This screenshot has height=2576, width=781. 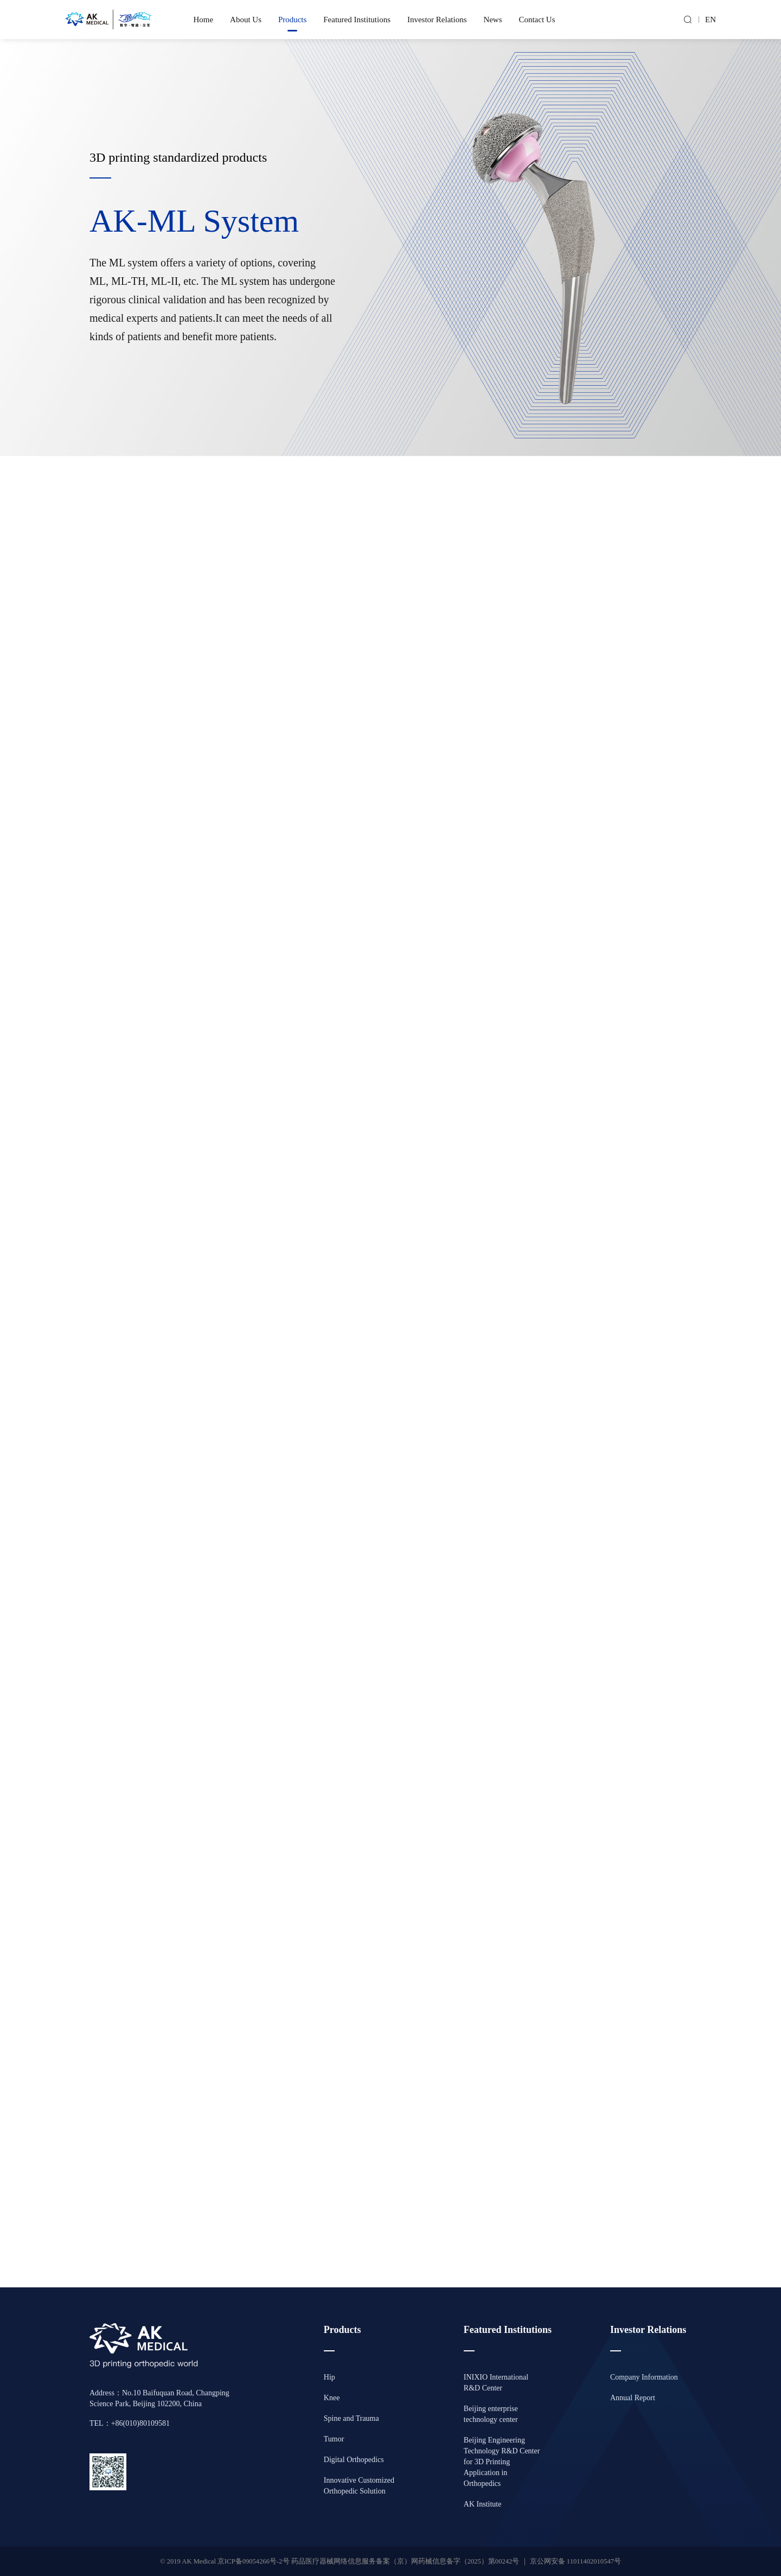 I want to click on Annual Report, so click(x=632, y=2398).